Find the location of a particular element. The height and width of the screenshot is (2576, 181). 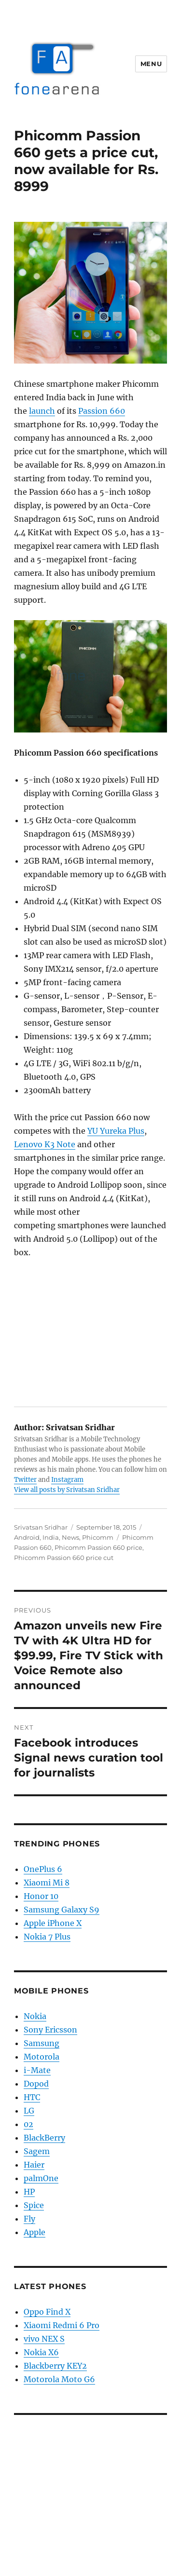

Motorola Moto G6 is located at coordinates (59, 2379).